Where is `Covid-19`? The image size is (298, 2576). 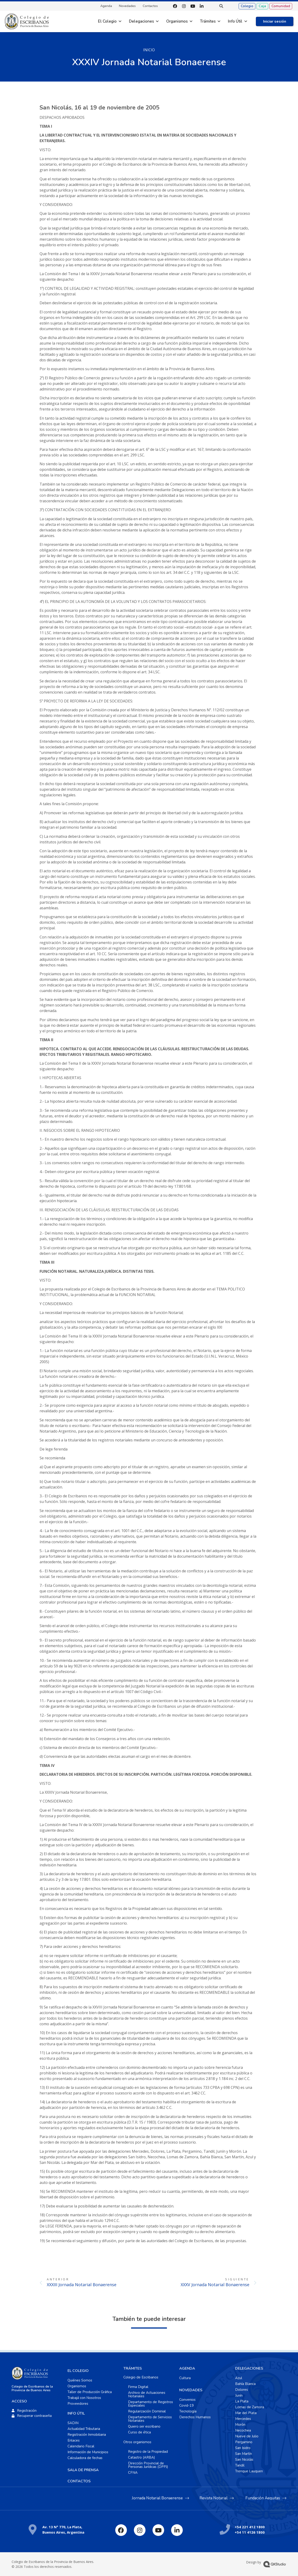 Covid-19 is located at coordinates (186, 2405).